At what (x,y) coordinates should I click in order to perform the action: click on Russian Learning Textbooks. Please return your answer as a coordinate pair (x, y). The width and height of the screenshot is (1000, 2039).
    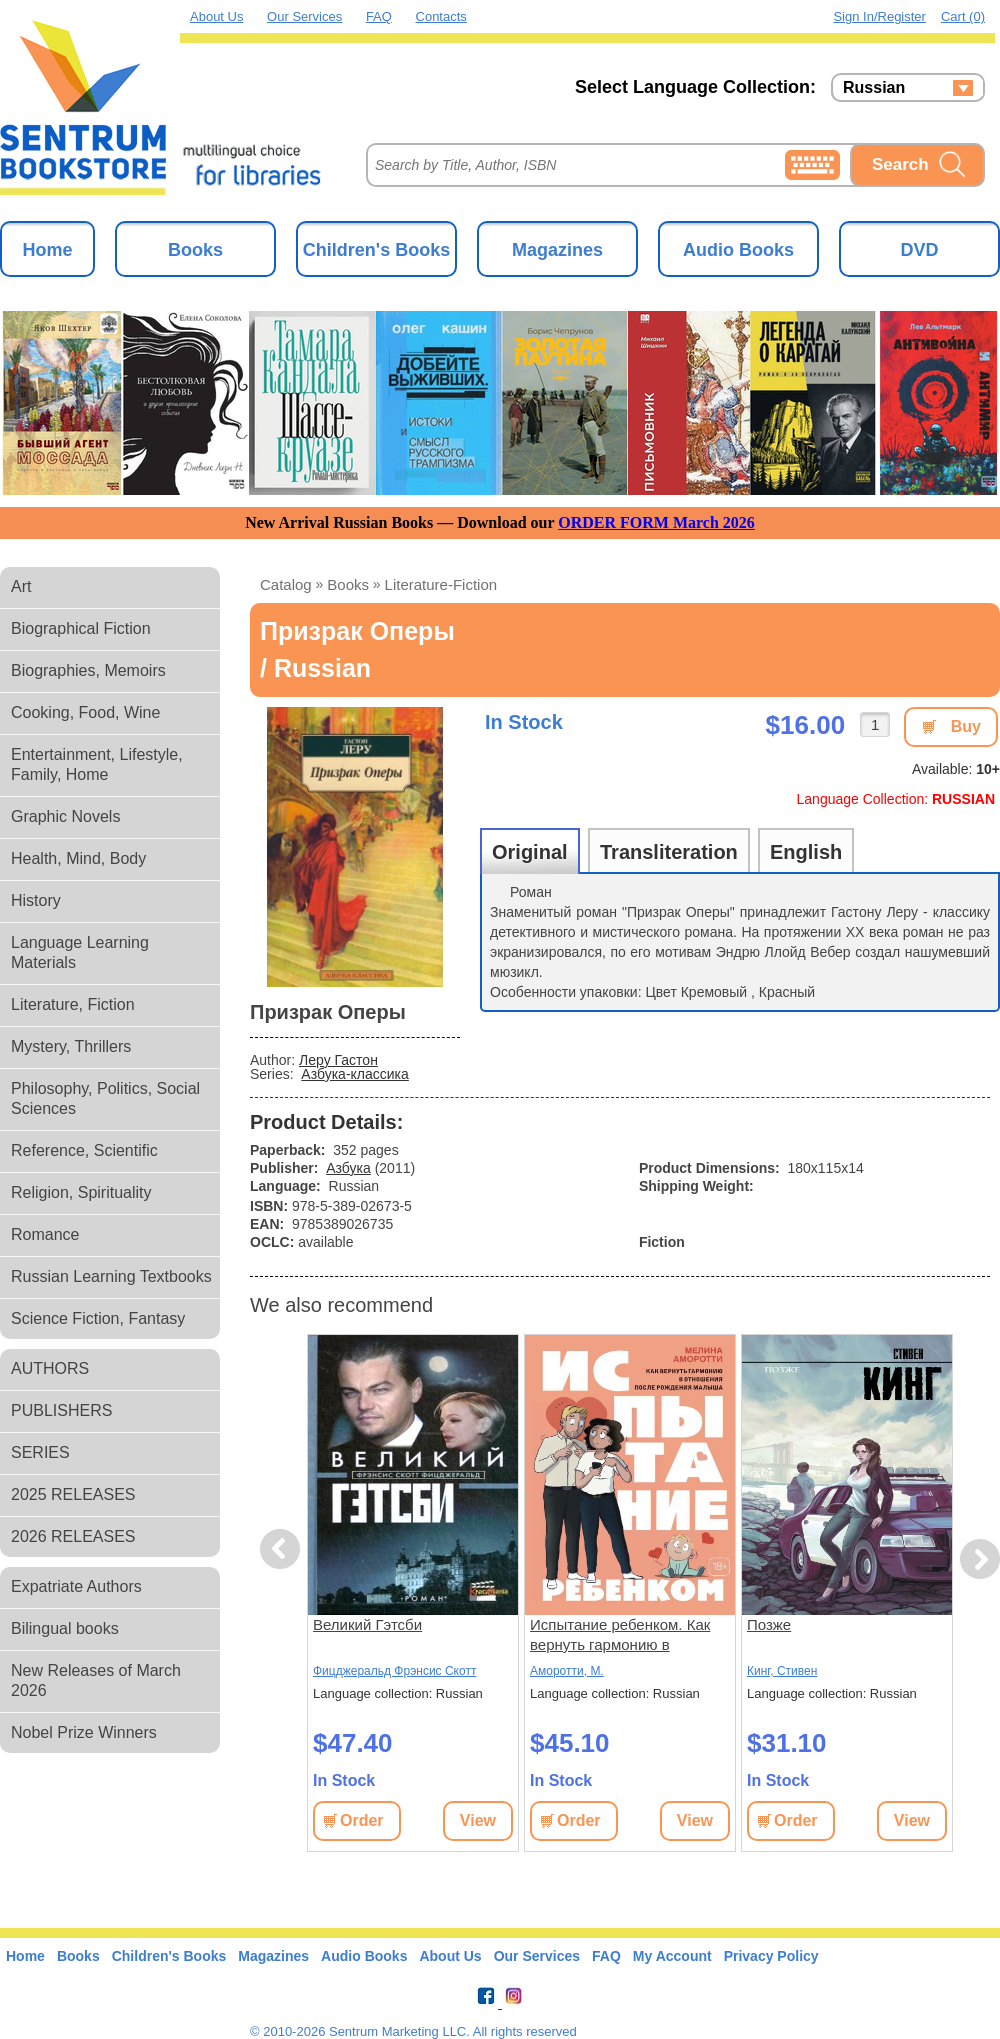
    Looking at the image, I should click on (111, 1276).